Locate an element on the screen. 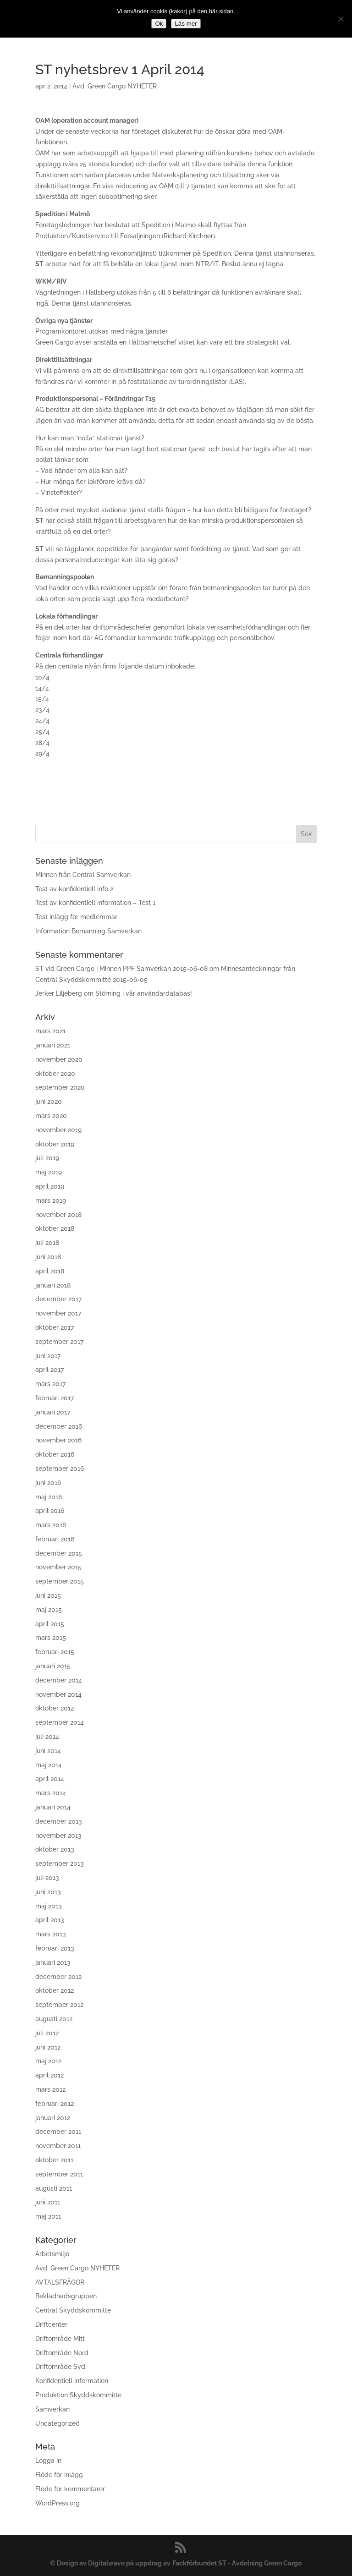  Driftområde Syd is located at coordinates (60, 2366).